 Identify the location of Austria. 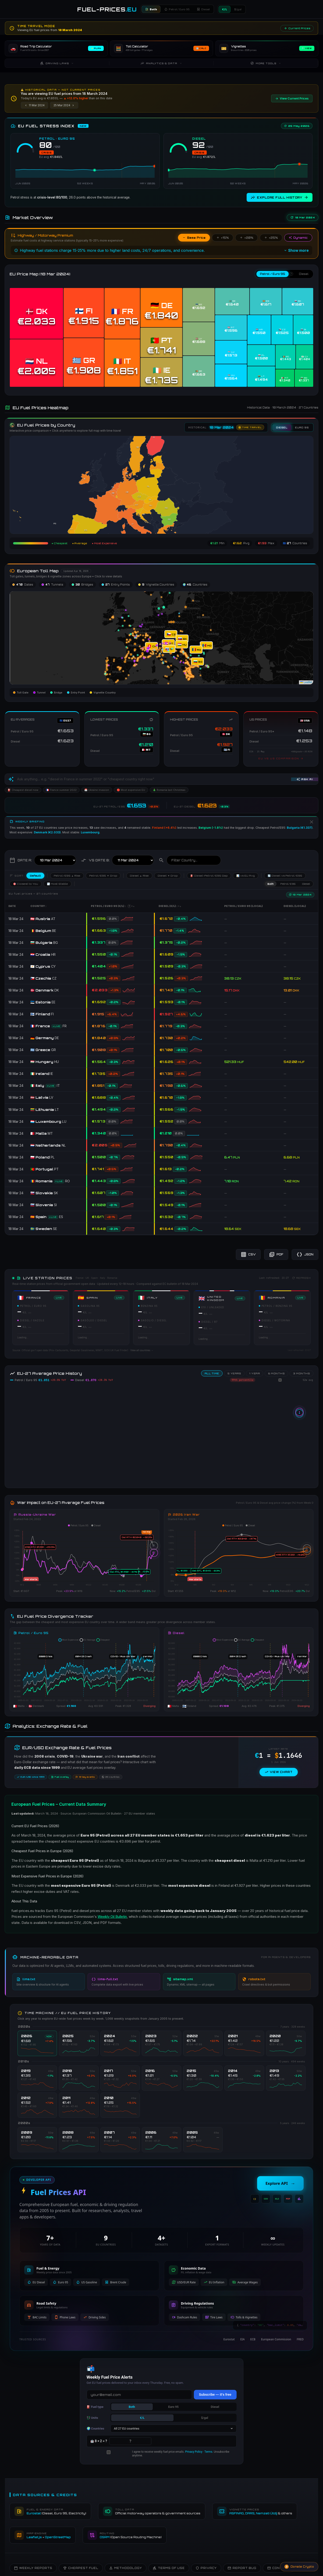
(42, 919).